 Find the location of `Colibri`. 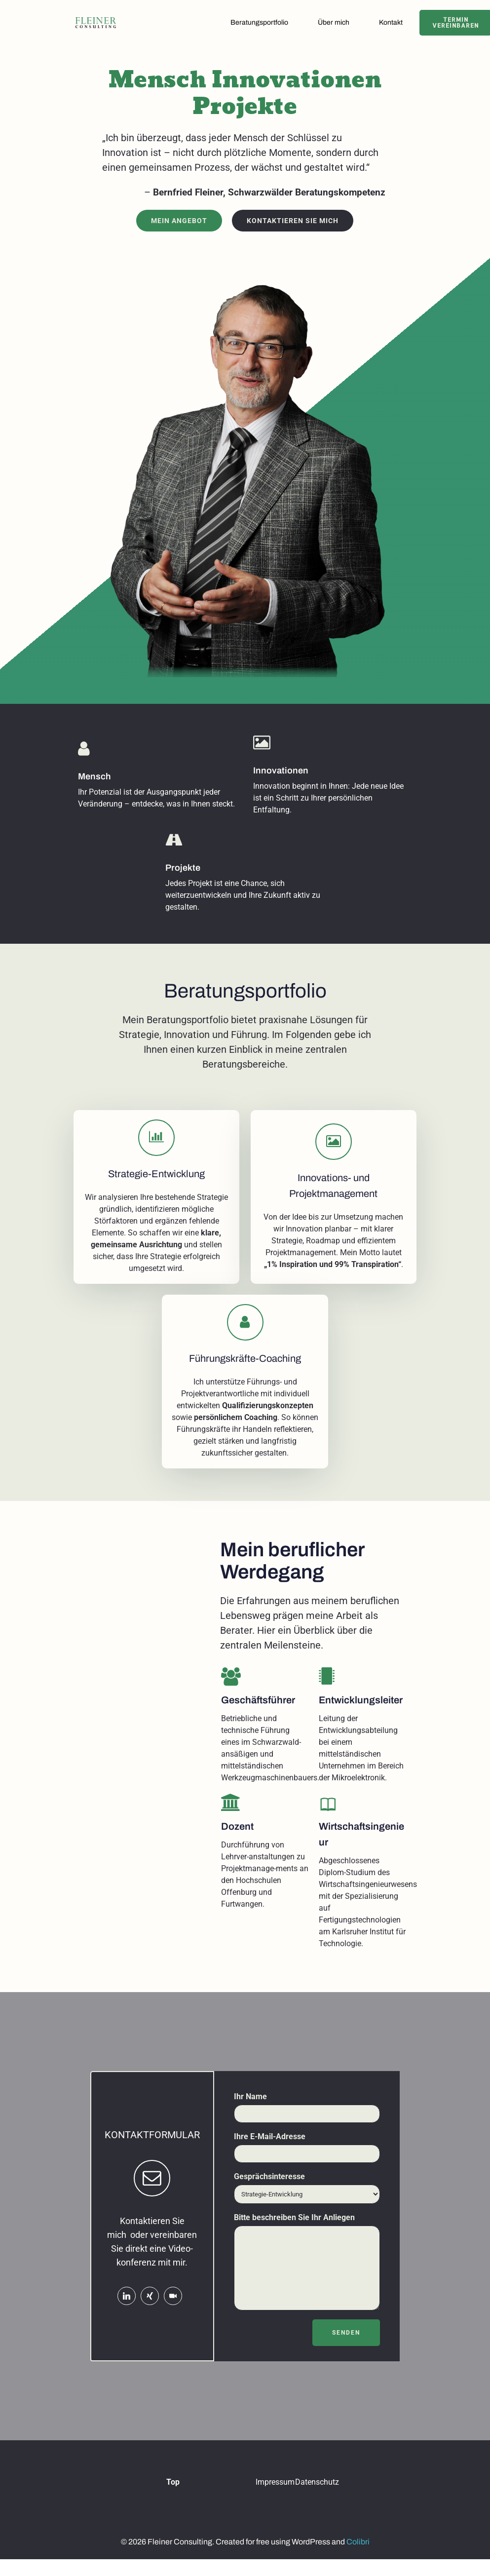

Colibri is located at coordinates (358, 2560).